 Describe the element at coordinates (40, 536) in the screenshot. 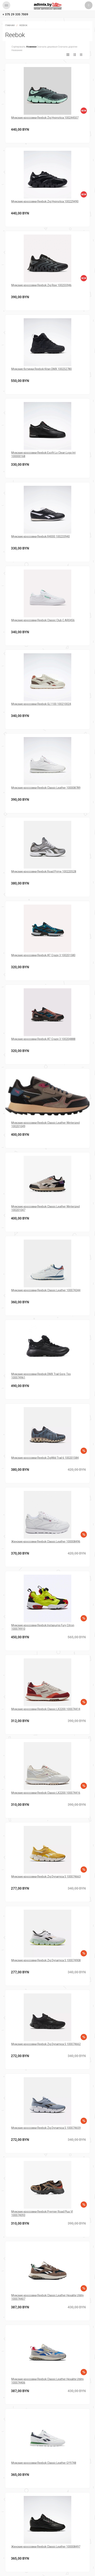

I see `Мужские кроссовки Reebok R4000 100233940` at that location.